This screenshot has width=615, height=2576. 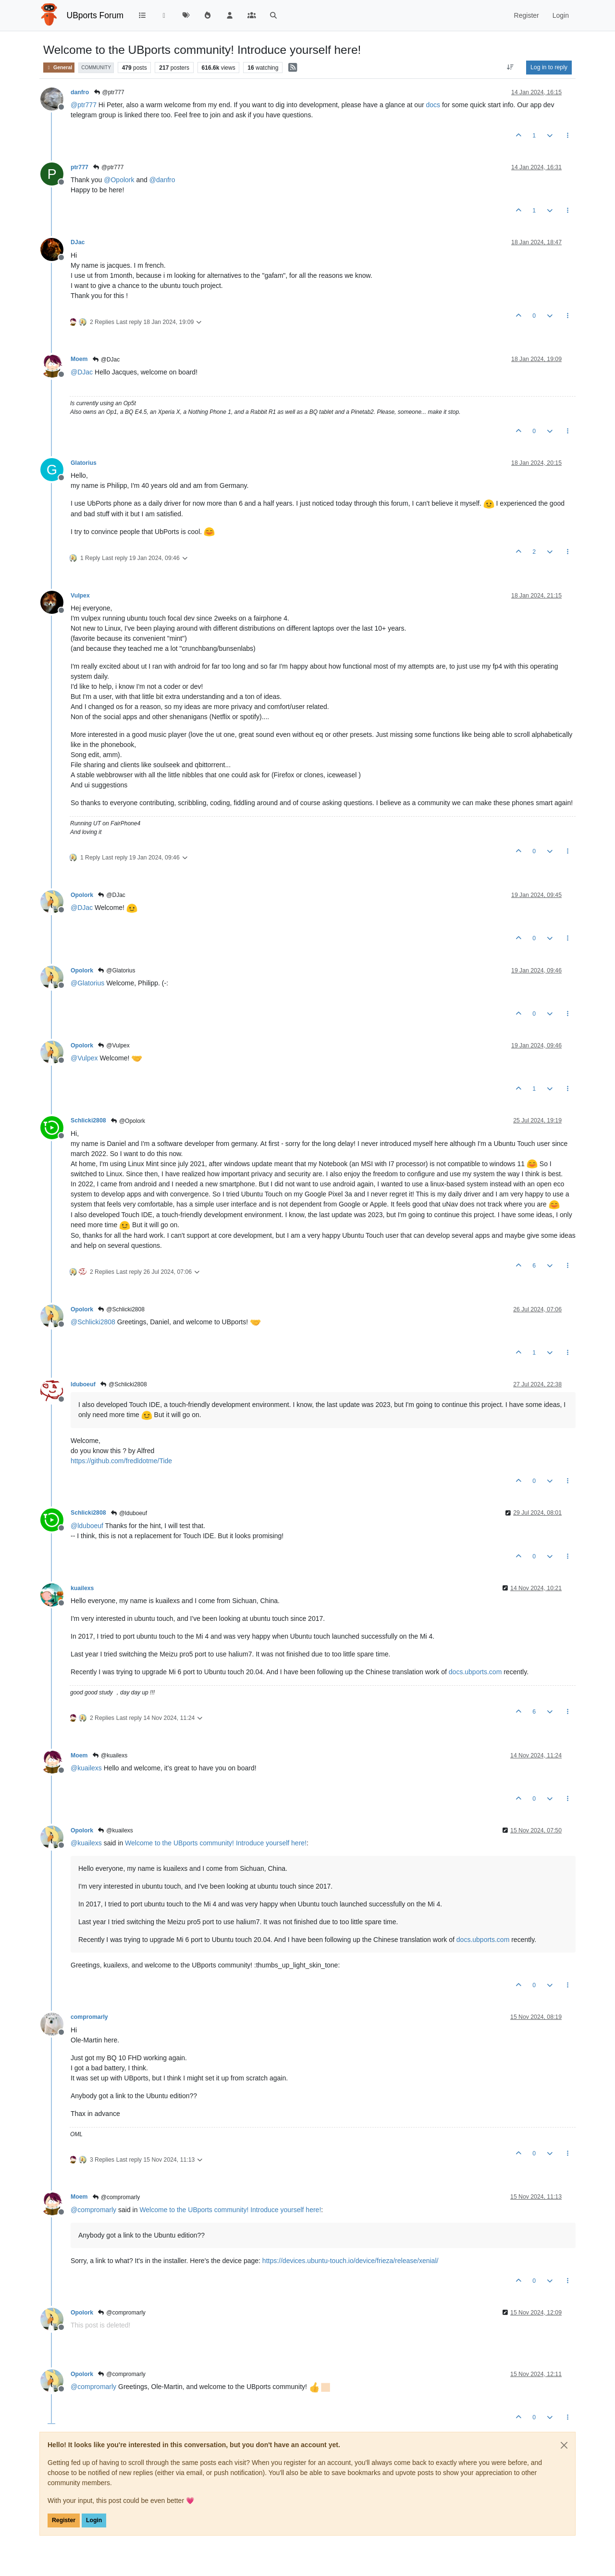 I want to click on Vulpex, so click(x=80, y=595).